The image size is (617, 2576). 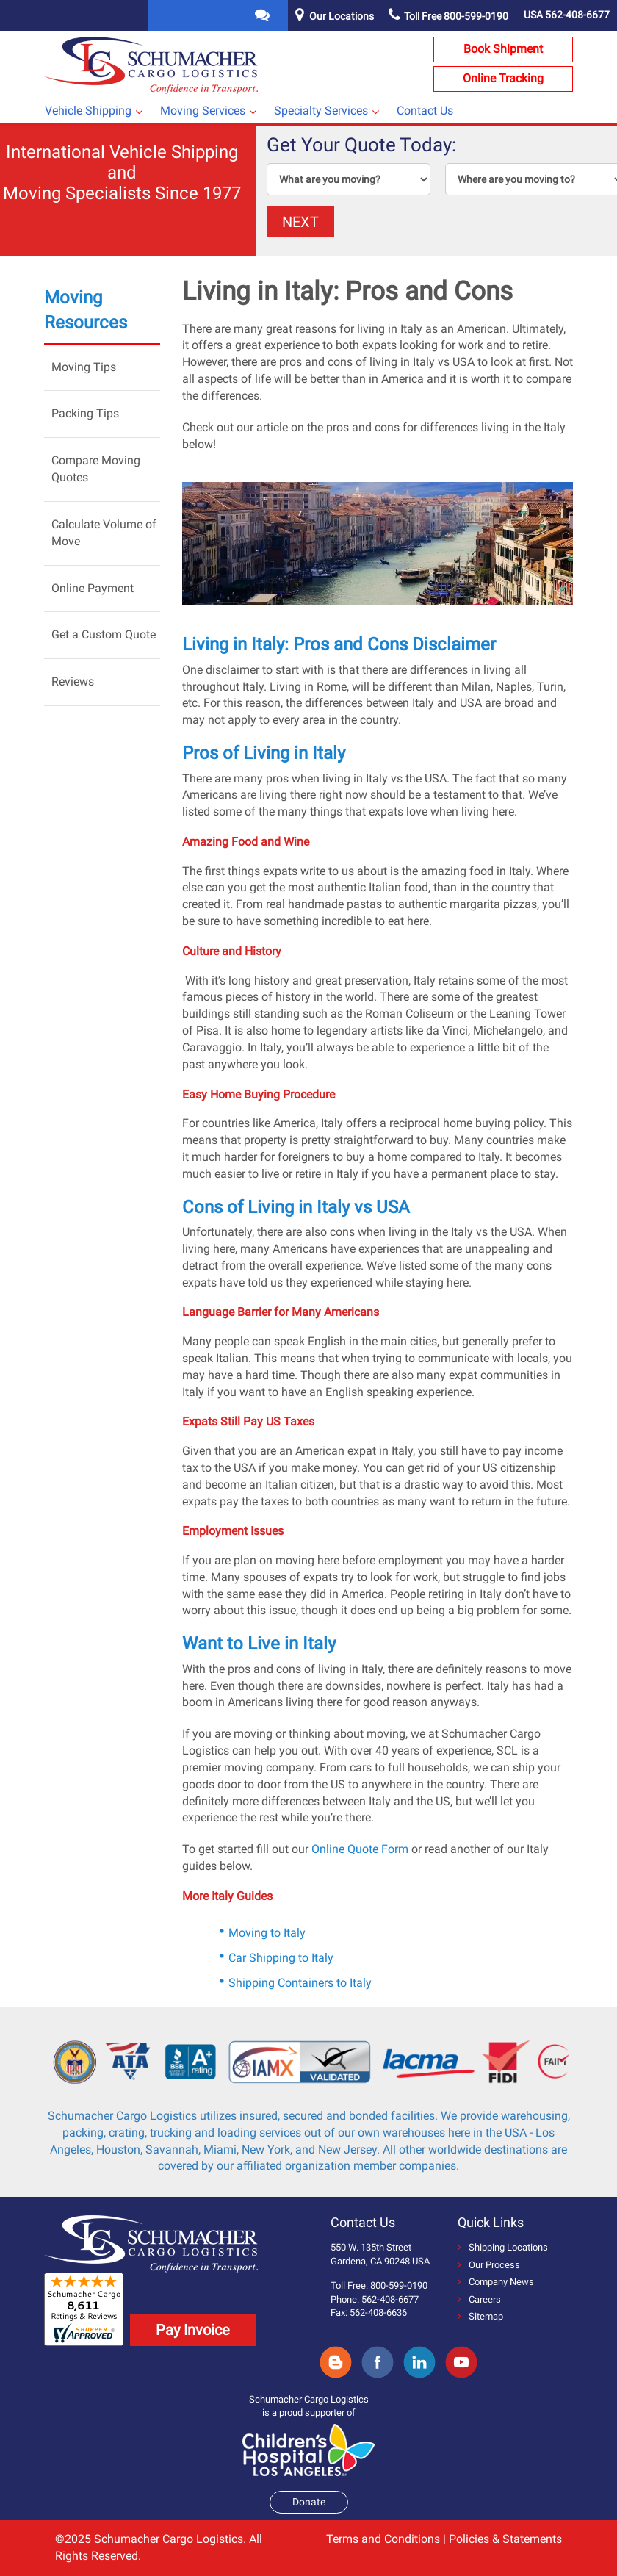 I want to click on Reviews, so click(x=72, y=681).